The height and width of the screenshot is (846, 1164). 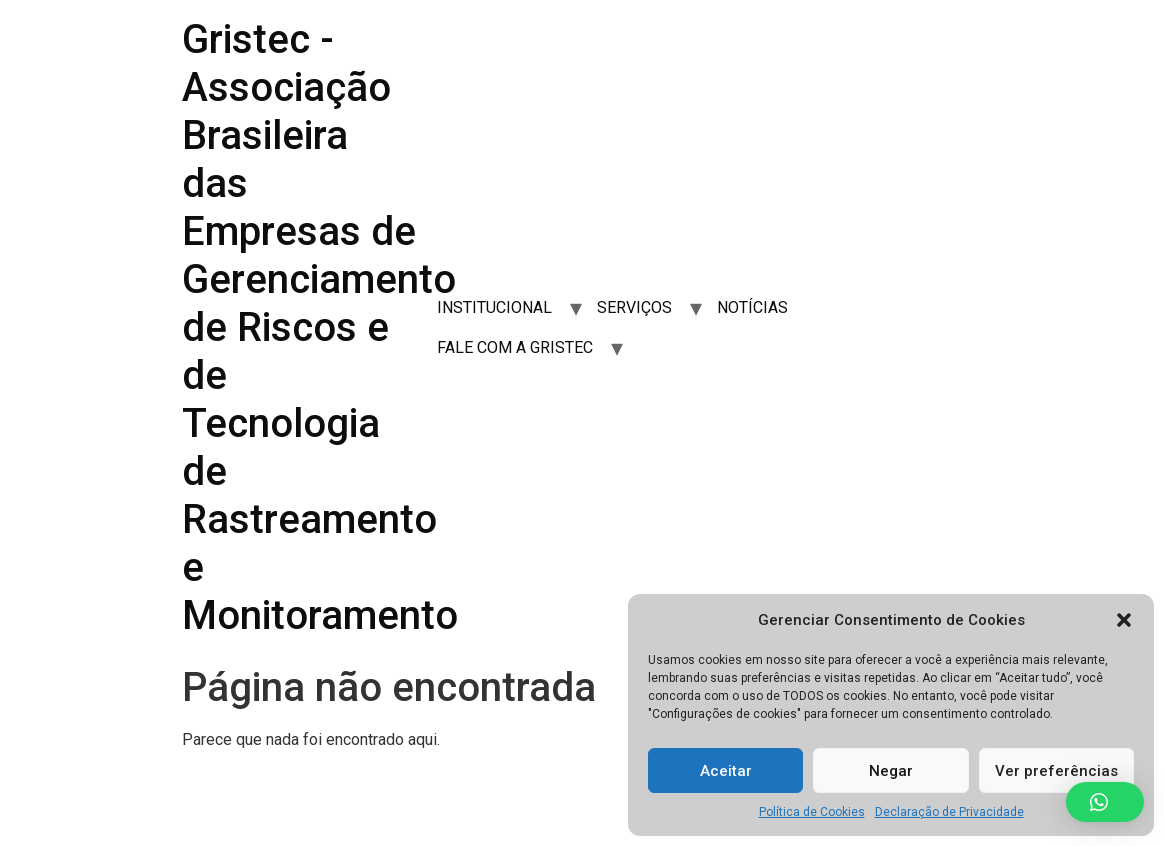 What do you see at coordinates (320, 327) in the screenshot?
I see `Gristec - Associação Brasileira das Empresas de Gerenciamento de Riscos e de Tecnologia de Rastreamento e Monitoramento` at bounding box center [320, 327].